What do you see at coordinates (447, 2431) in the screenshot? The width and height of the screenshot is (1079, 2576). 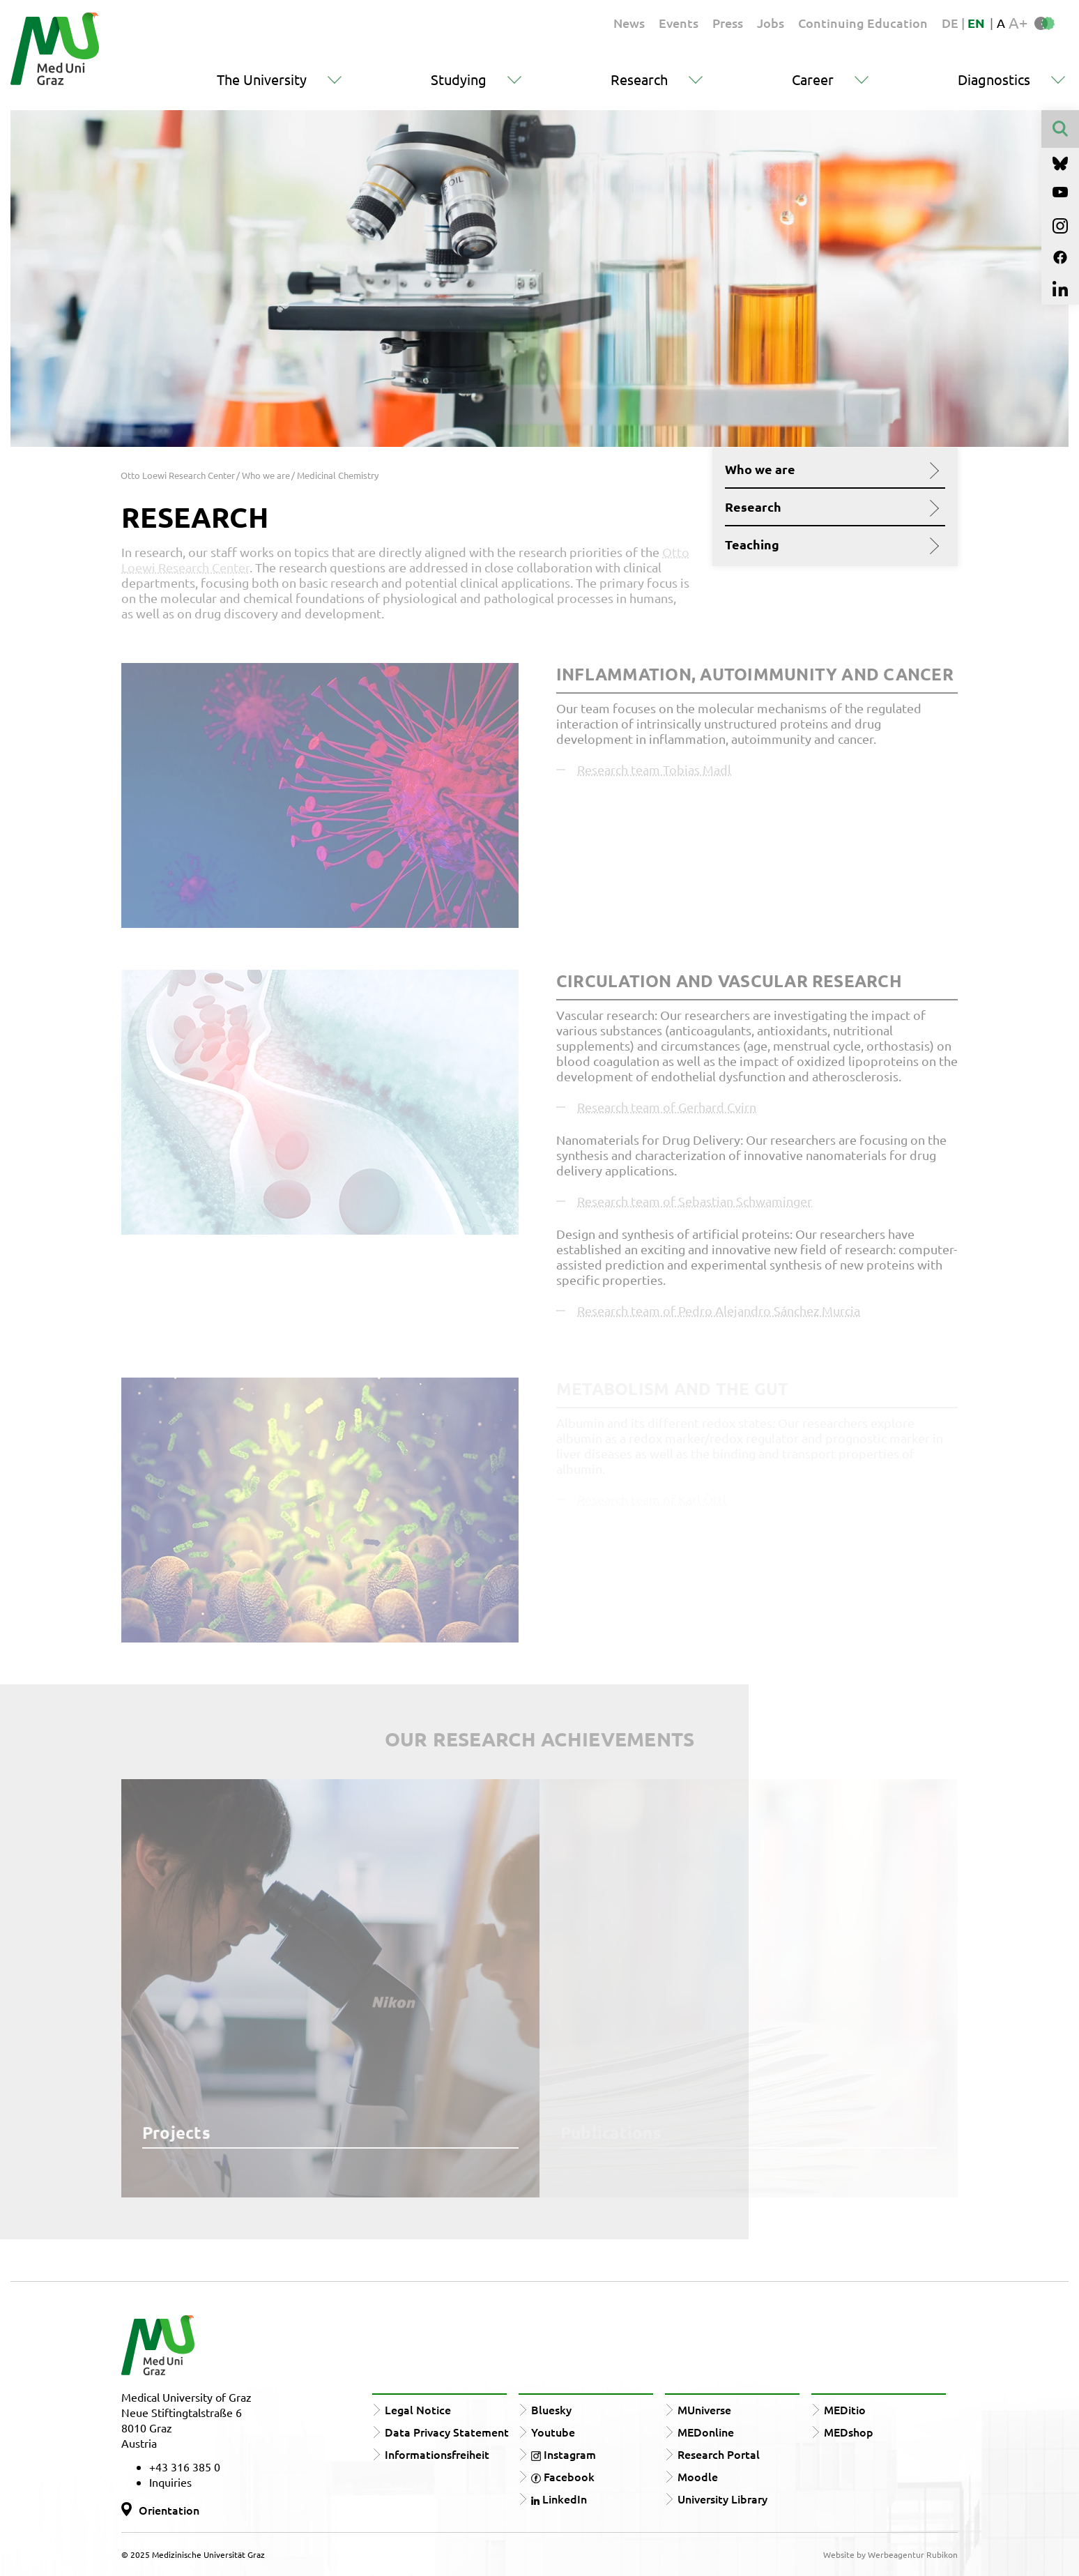 I see `Data Privacy Statement` at bounding box center [447, 2431].